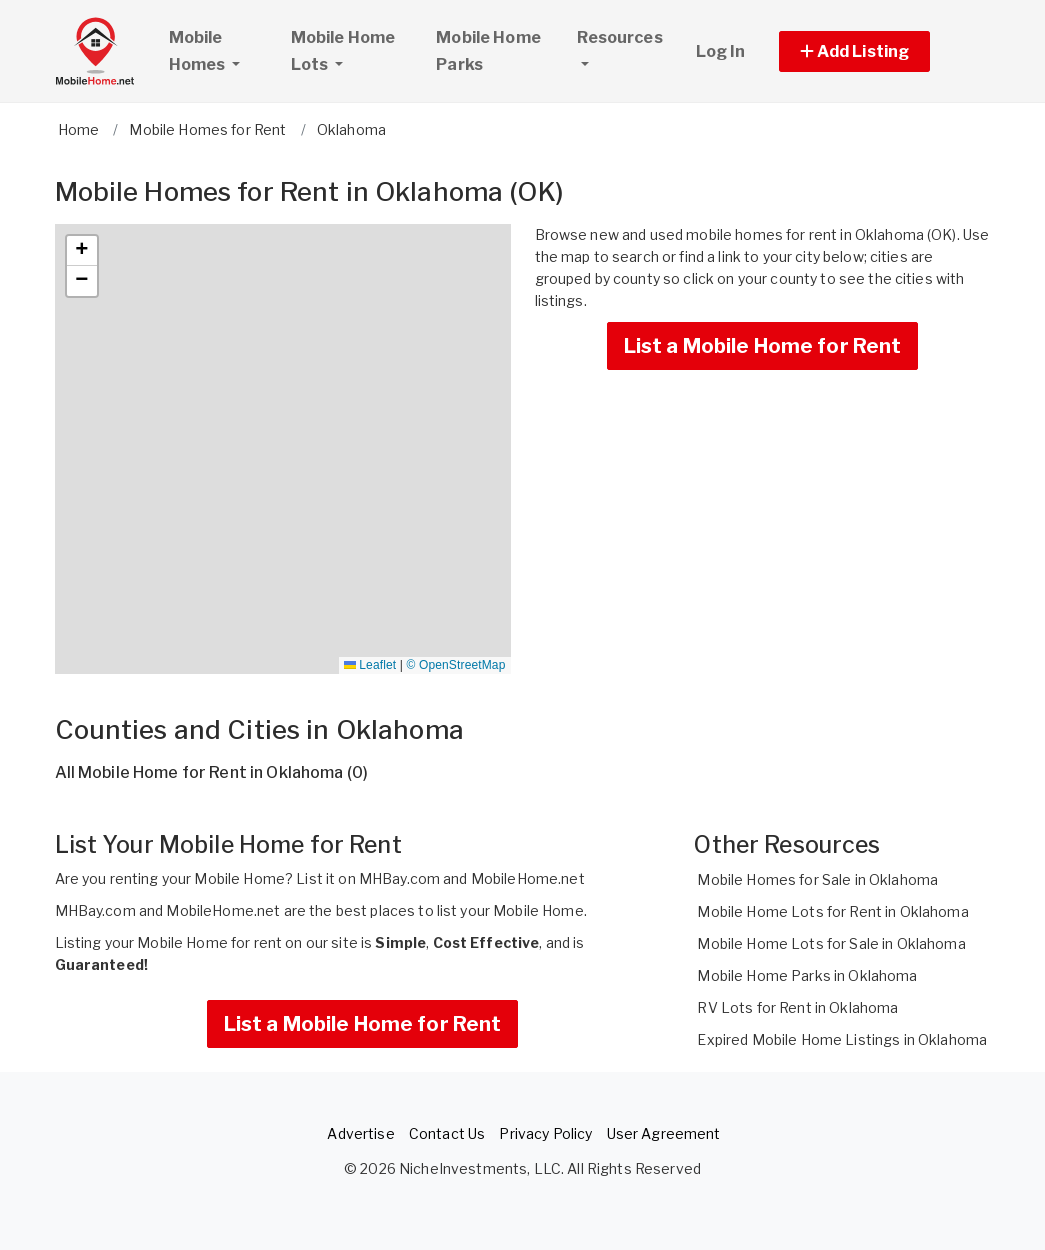  Describe the element at coordinates (447, 1133) in the screenshot. I see `Contact Us` at that location.